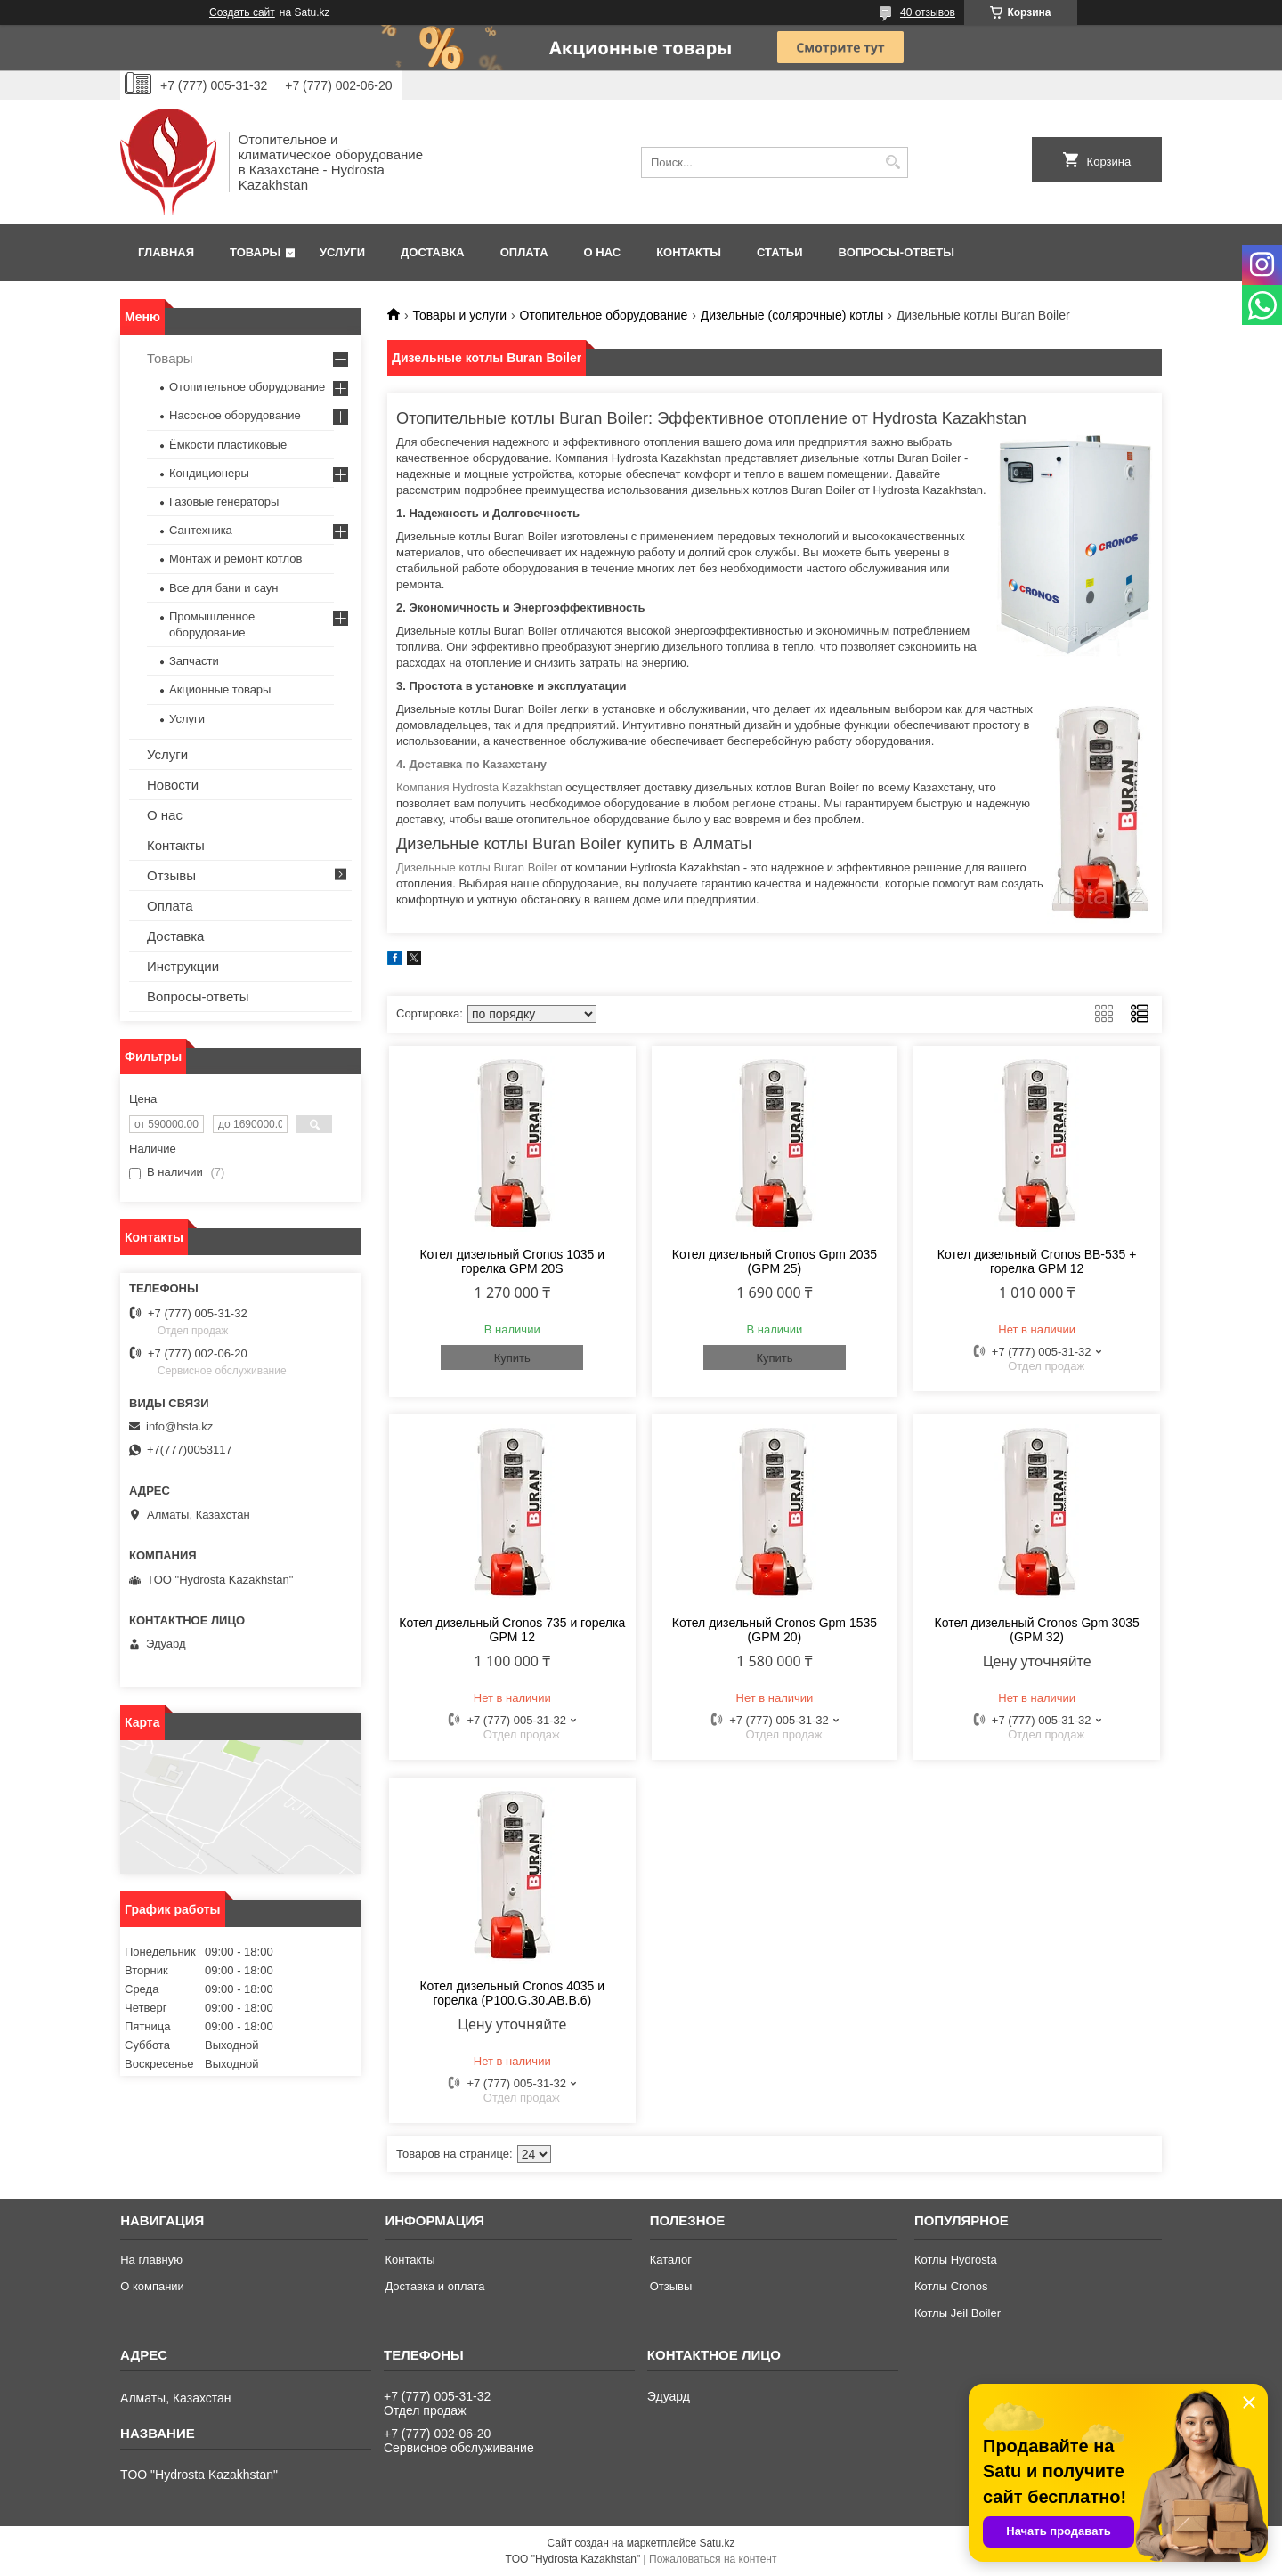 Image resolution: width=1282 pixels, height=2576 pixels. Describe the element at coordinates (220, 689) in the screenshot. I see `Акционные товары` at that location.